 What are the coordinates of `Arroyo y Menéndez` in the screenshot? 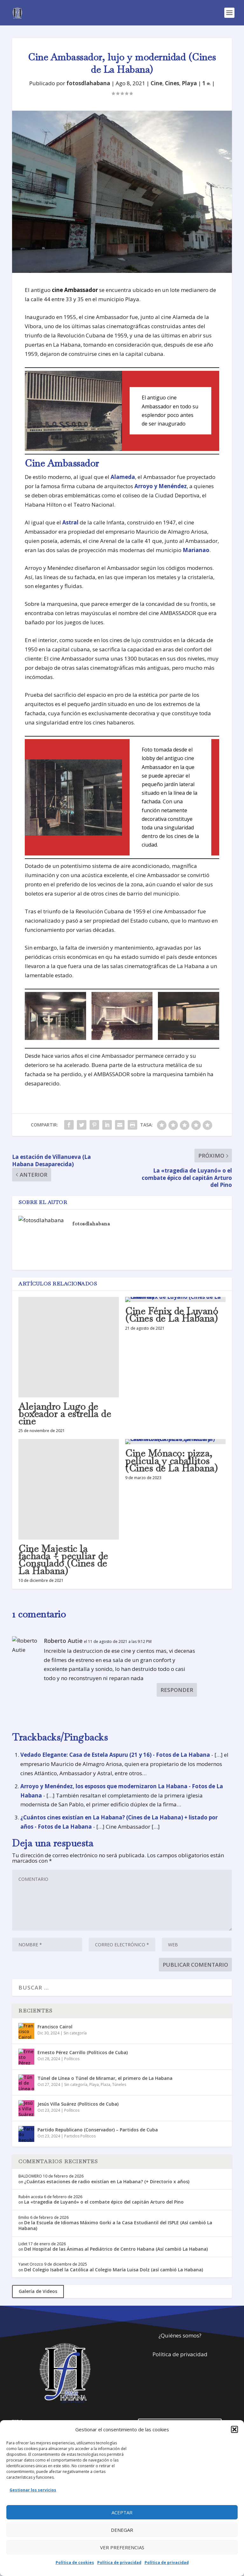 It's located at (160, 486).